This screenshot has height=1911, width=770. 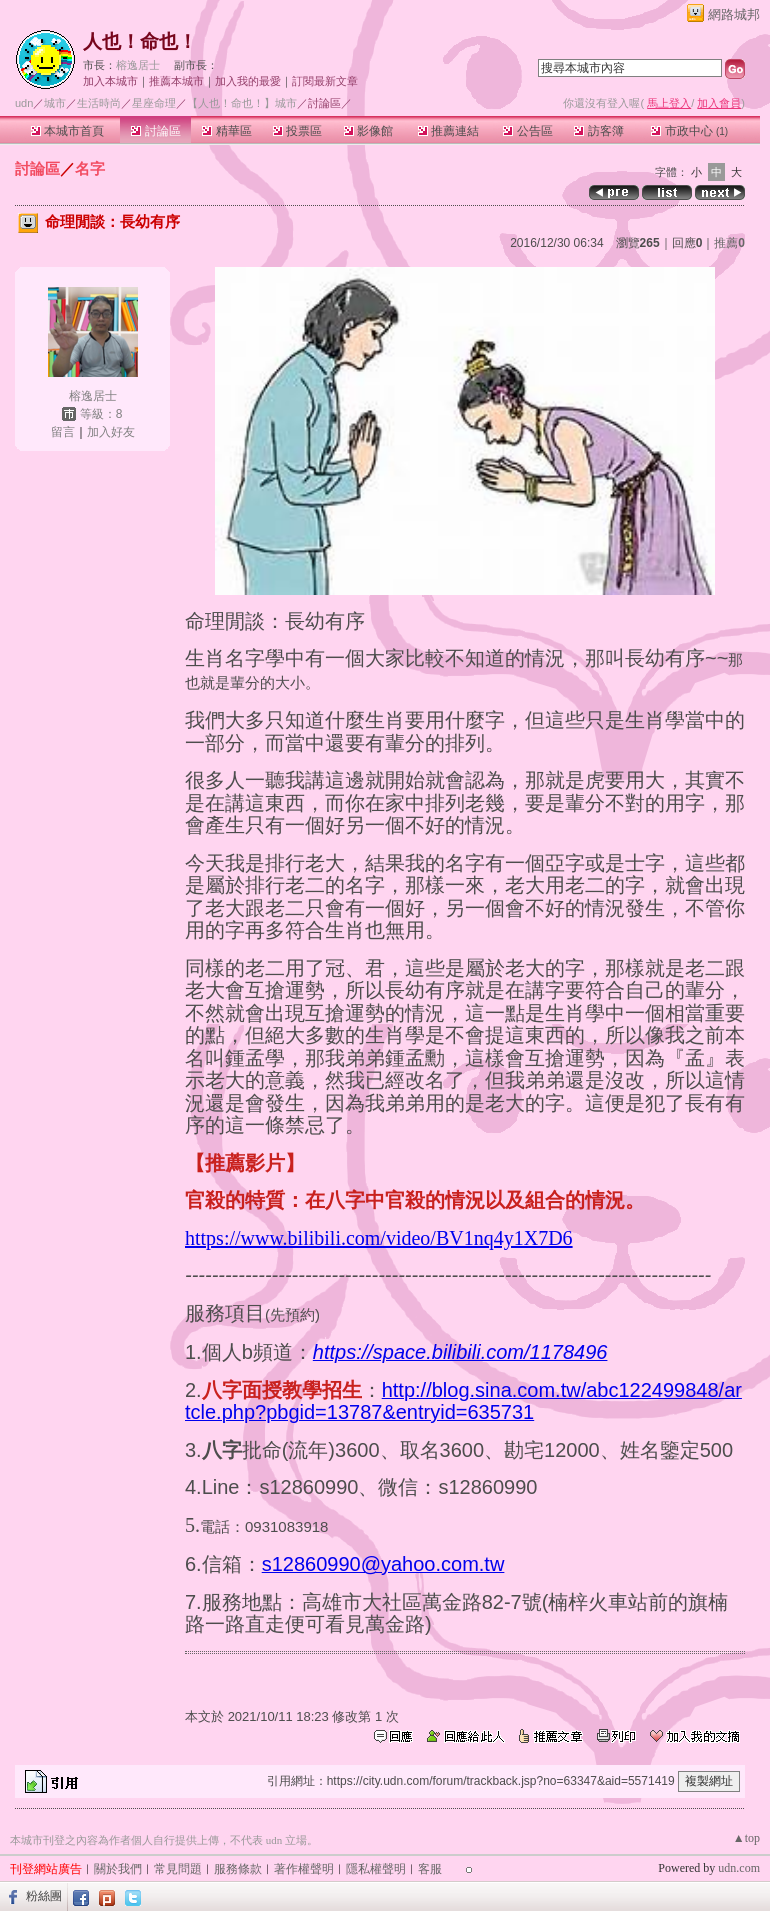 I want to click on 隱私權聲明, so click(x=376, y=1869).